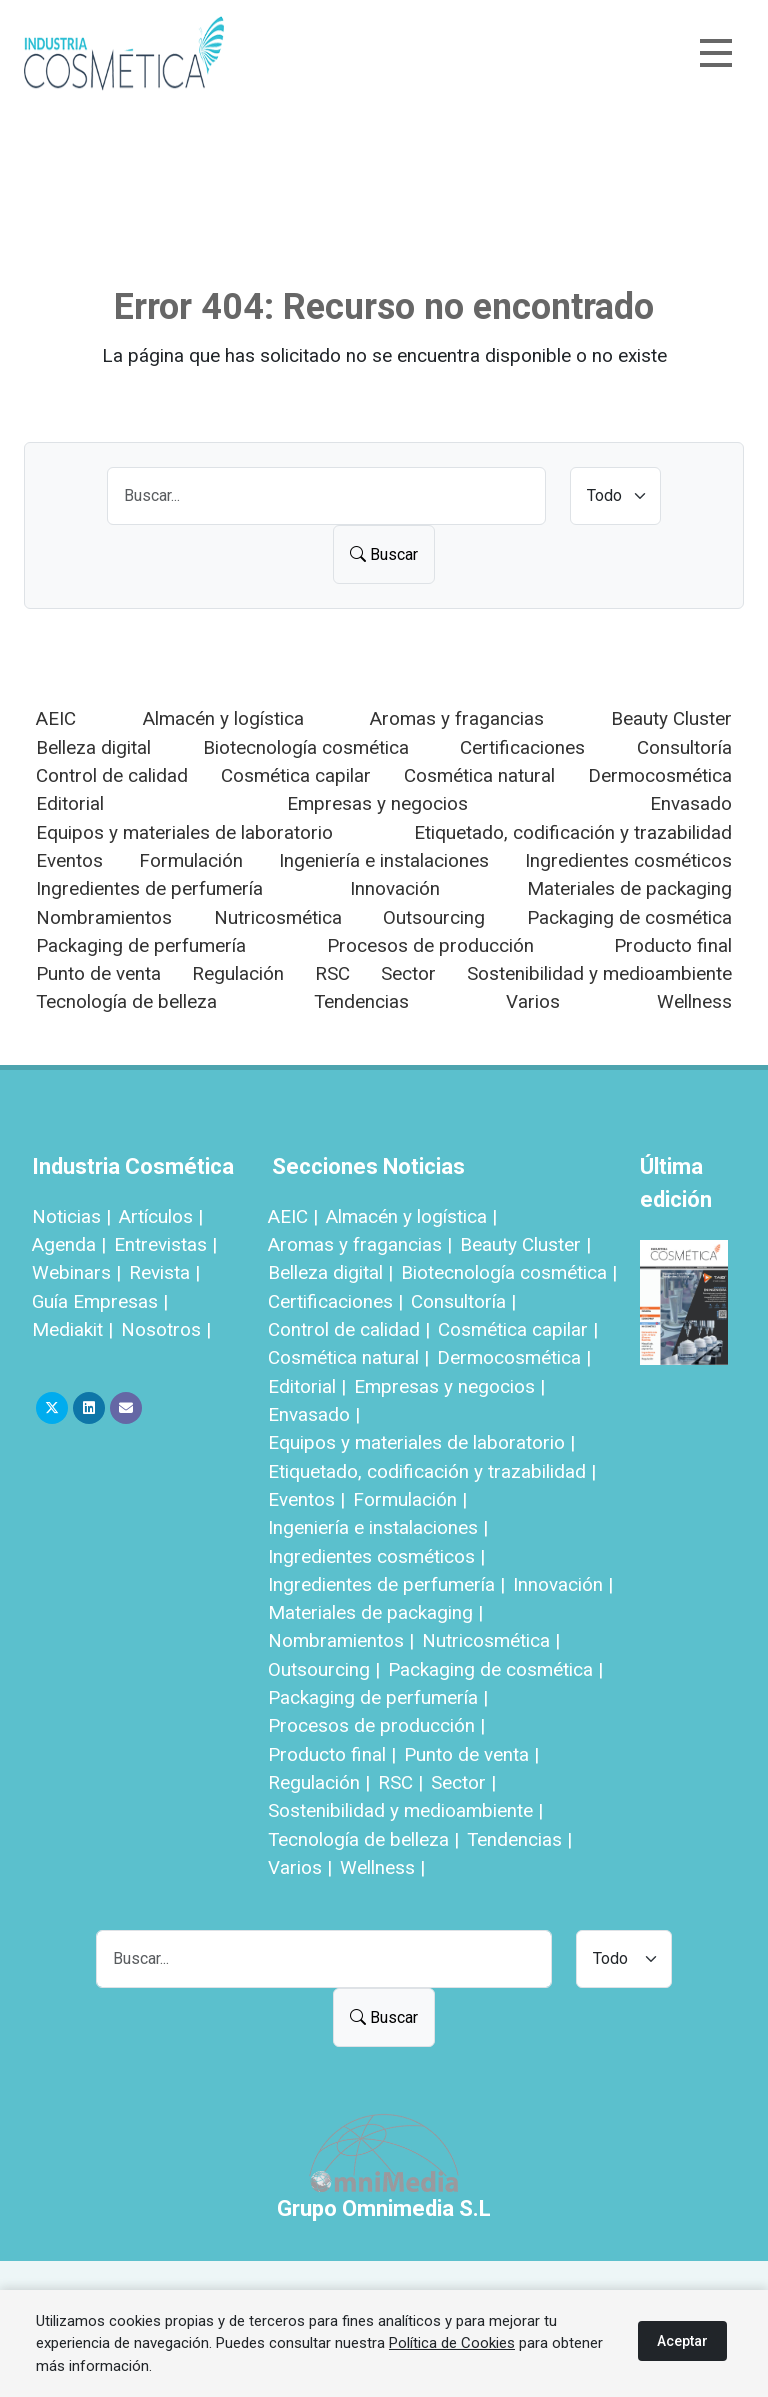 The height and width of the screenshot is (2397, 768). I want to click on Control de calidad |, so click(349, 1329).